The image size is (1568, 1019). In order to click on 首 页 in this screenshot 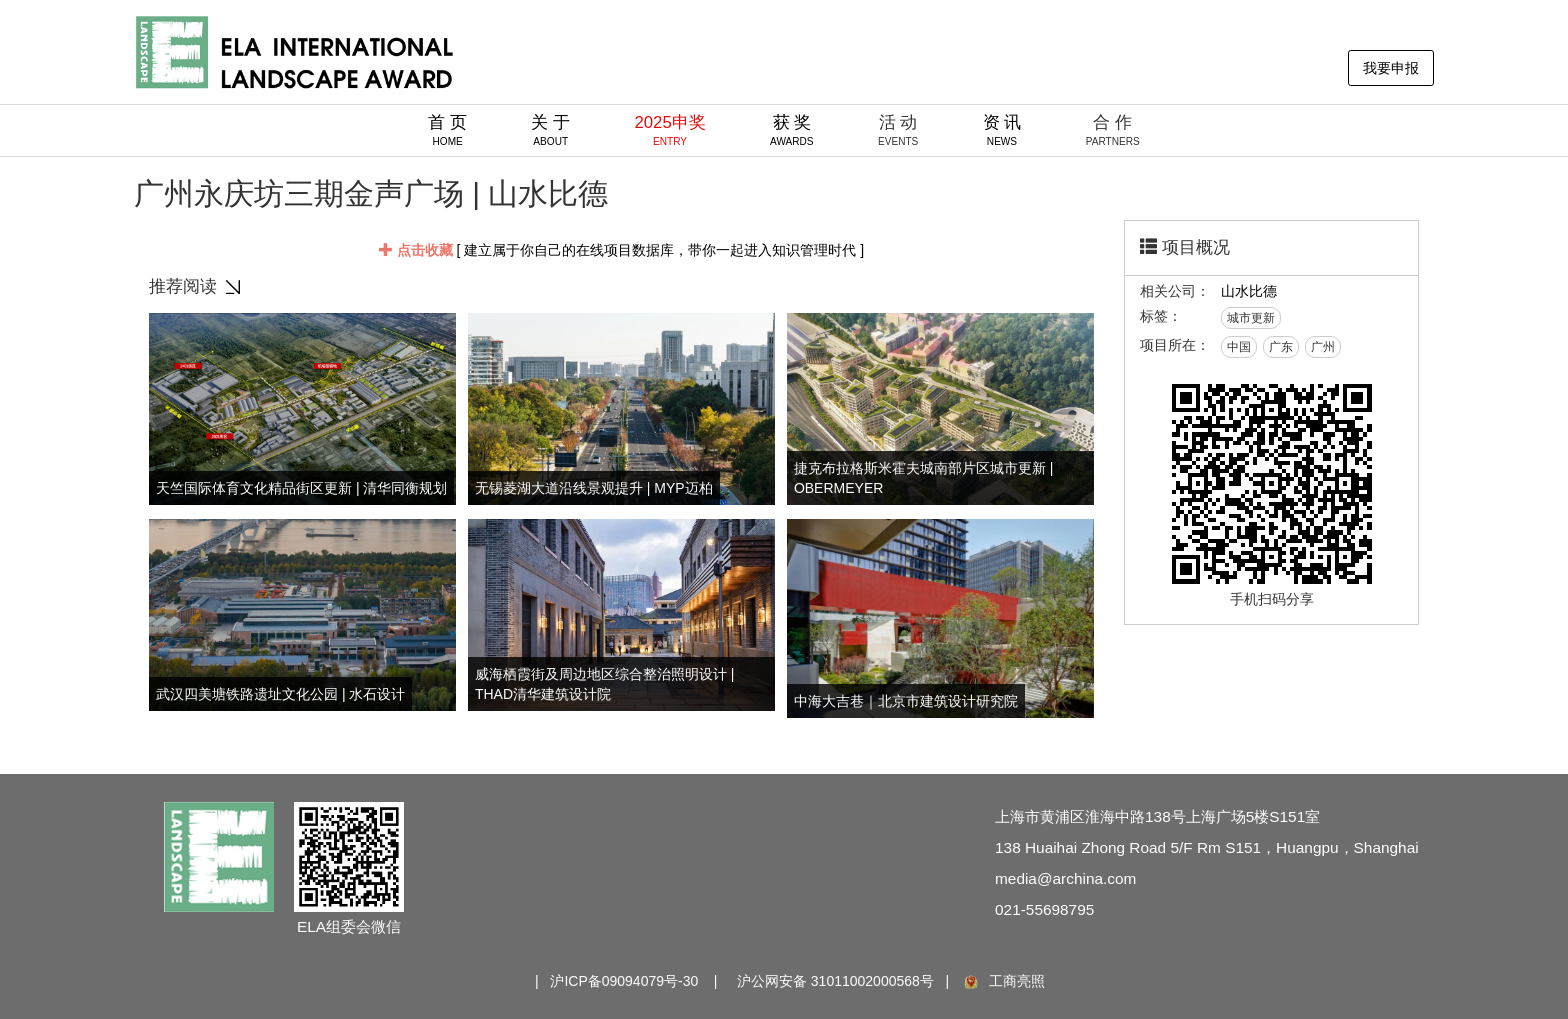, I will do `click(447, 130)`.